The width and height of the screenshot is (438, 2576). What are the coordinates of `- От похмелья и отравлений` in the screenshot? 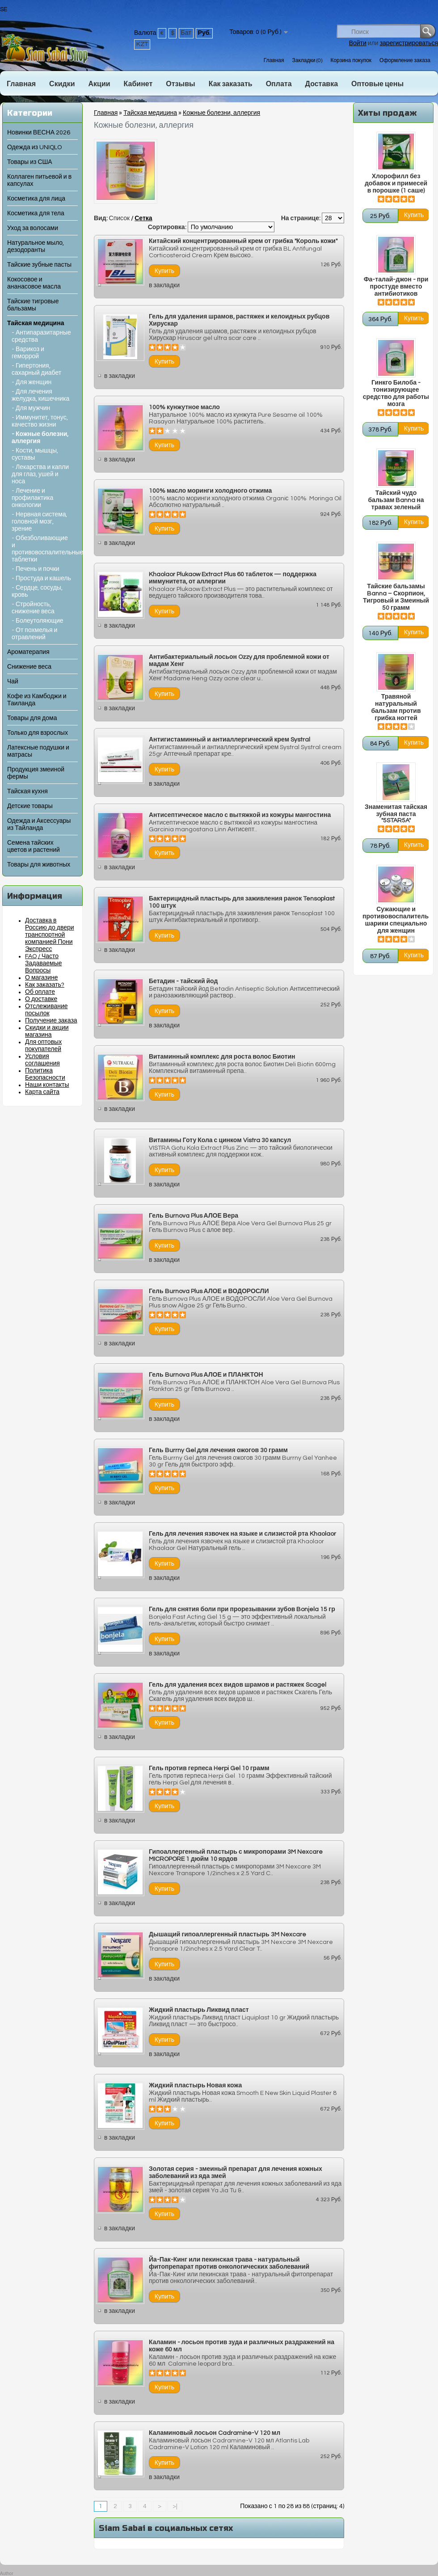 It's located at (34, 634).